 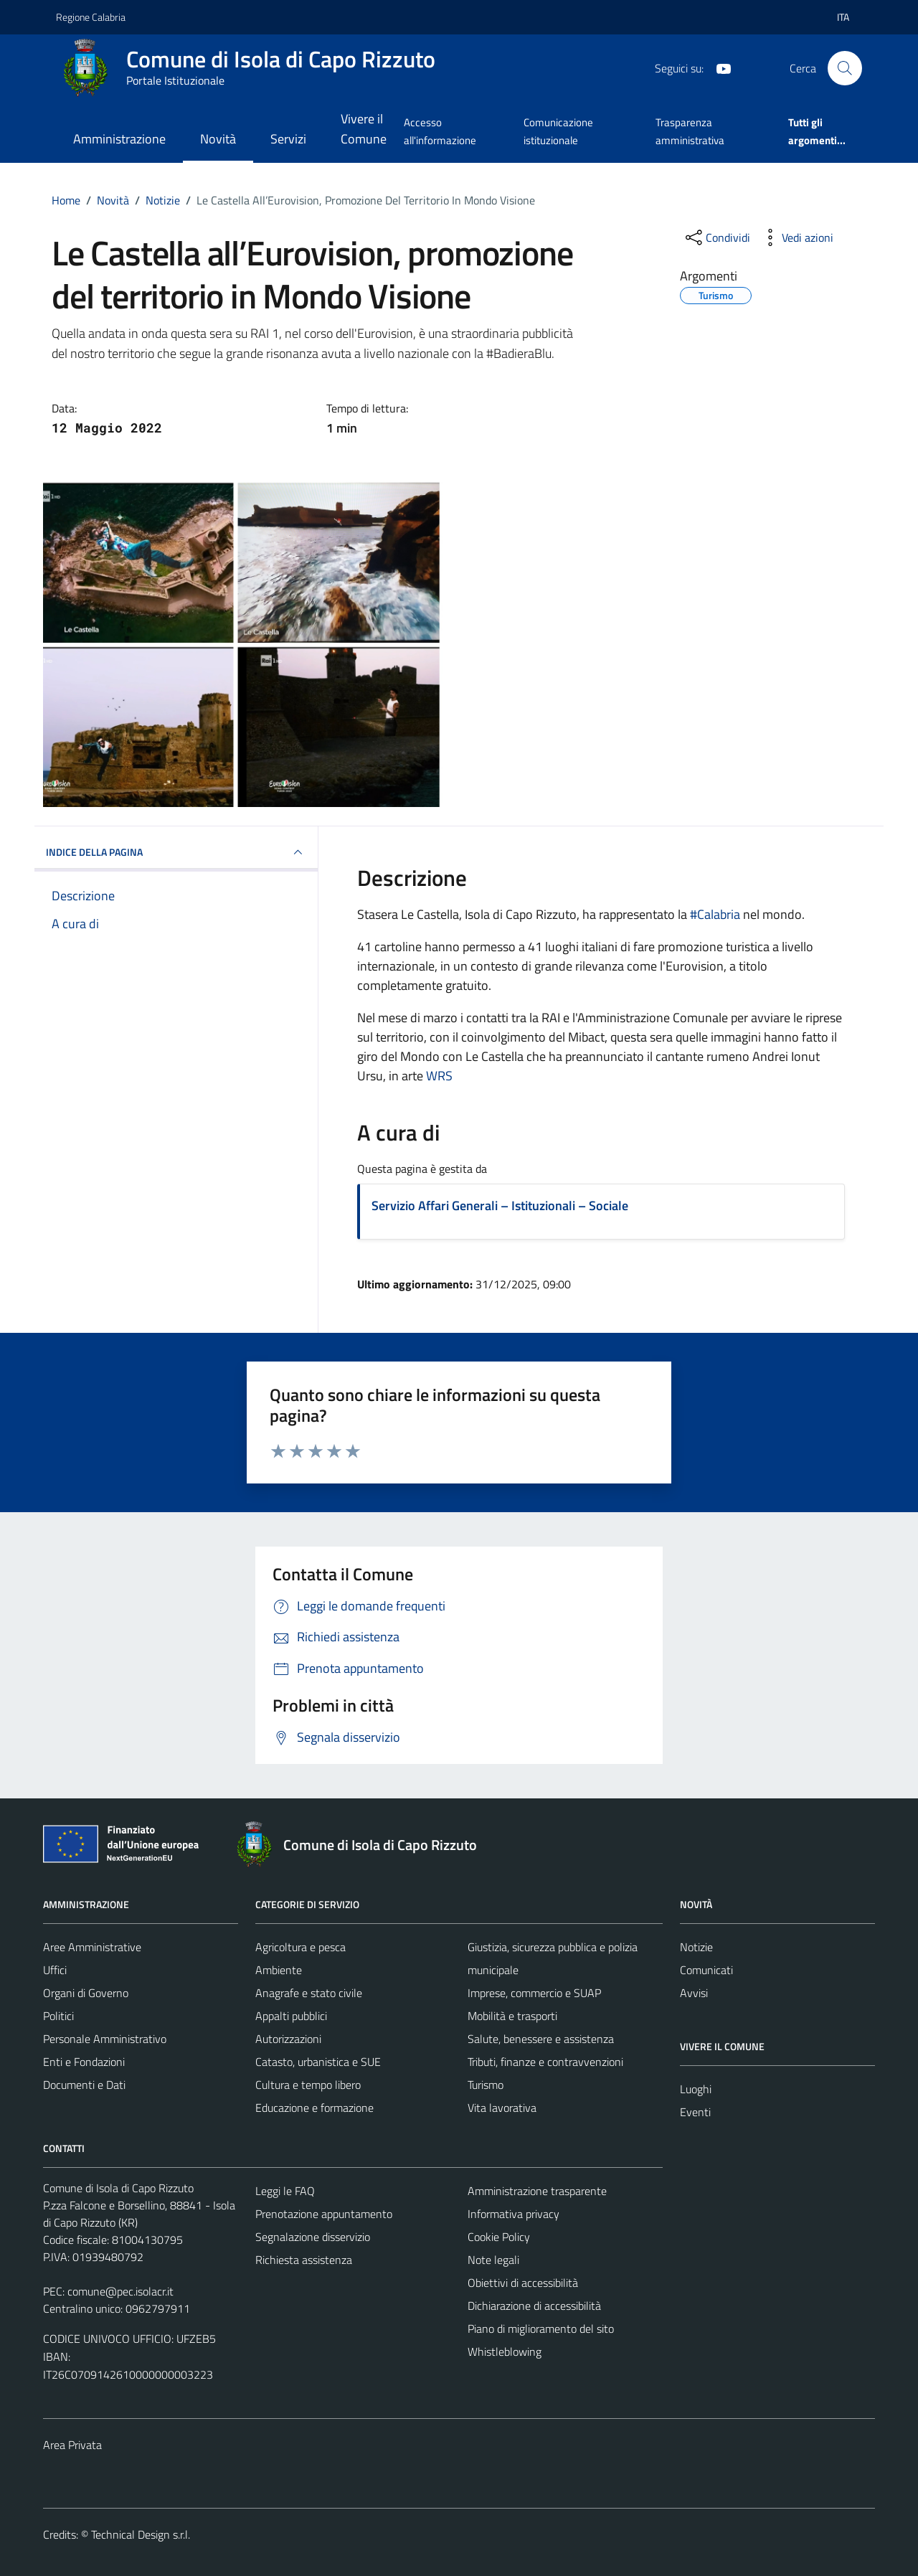 What do you see at coordinates (523, 2282) in the screenshot?
I see `Obiettivi di accessibilità` at bounding box center [523, 2282].